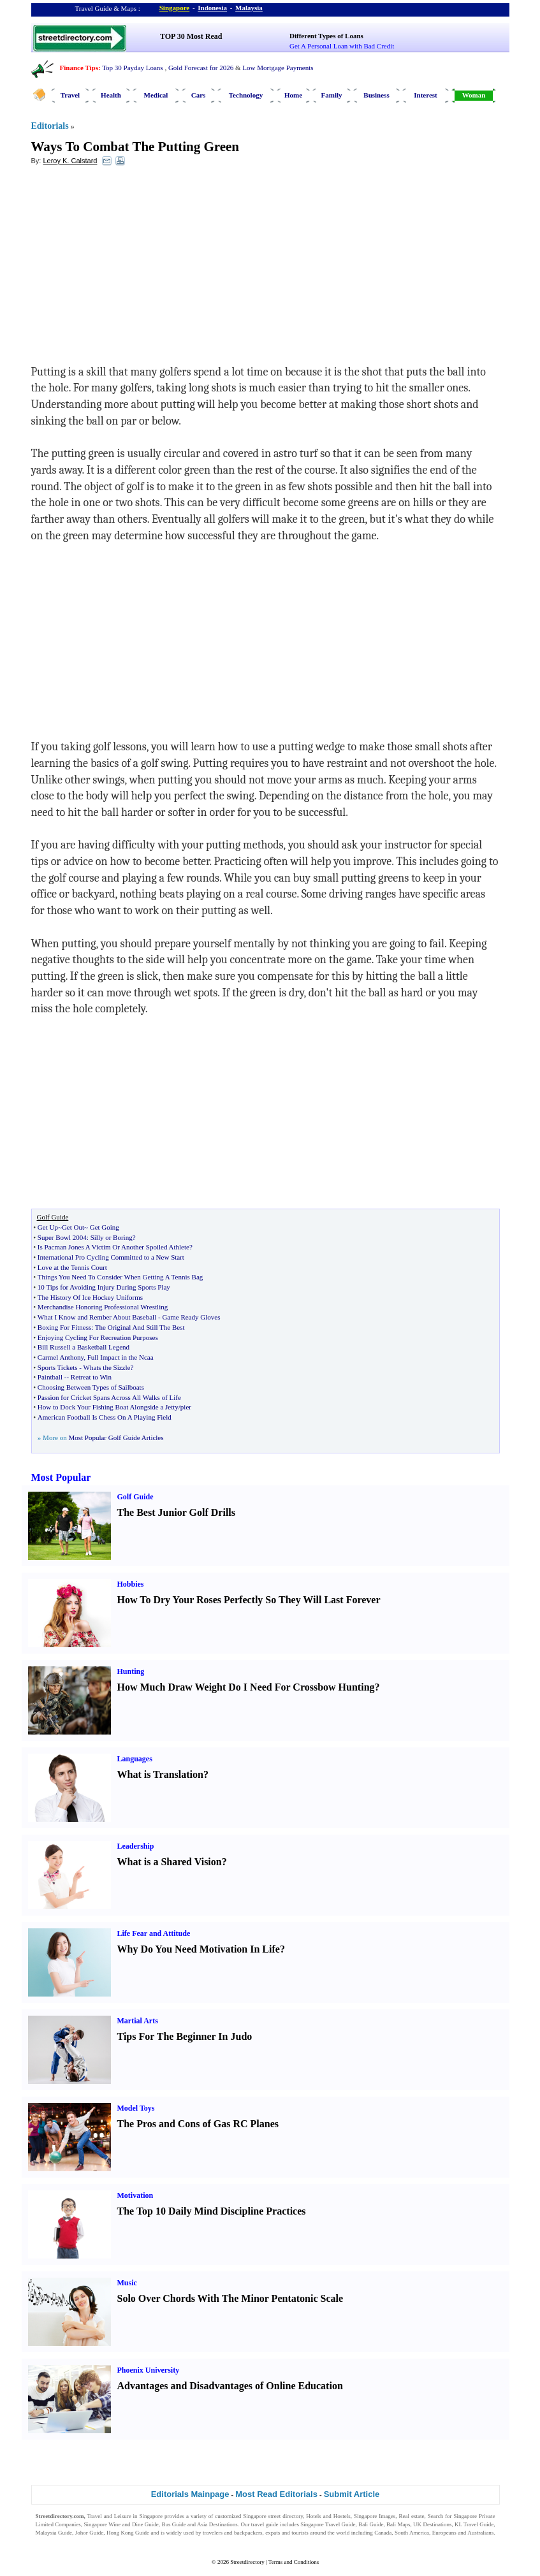  What do you see at coordinates (61, 1477) in the screenshot?
I see `Most Popular` at bounding box center [61, 1477].